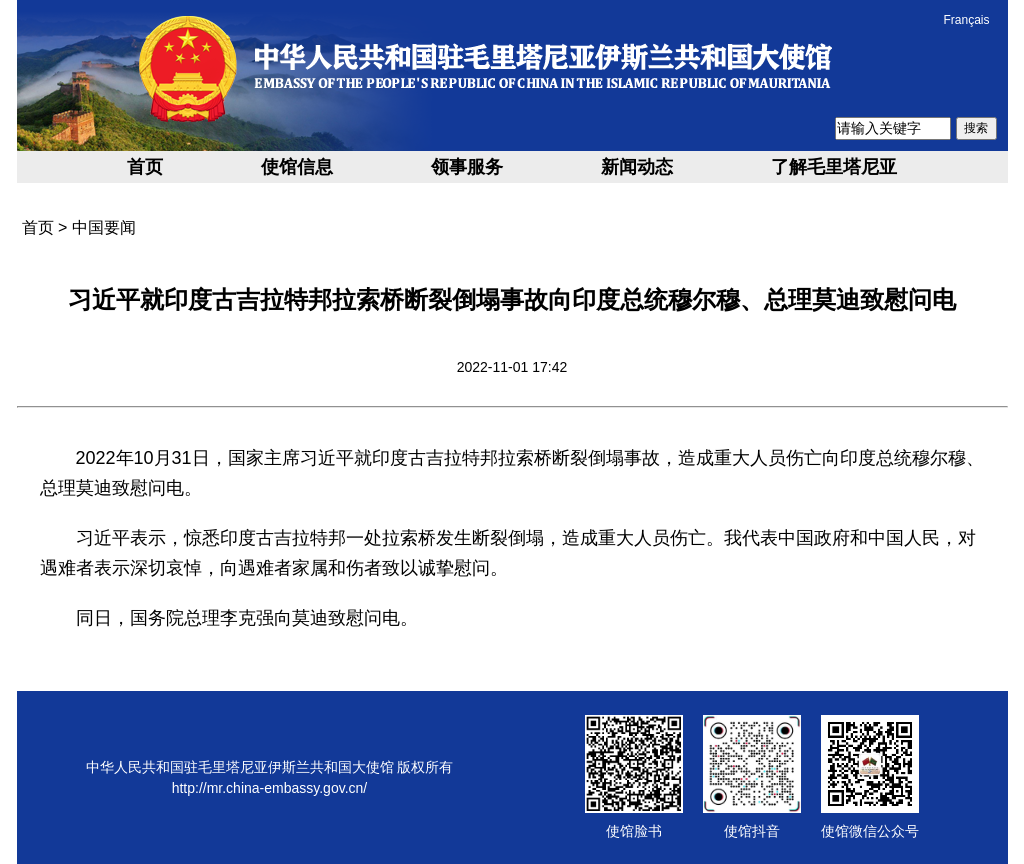  I want to click on 领事服务, so click(467, 167).